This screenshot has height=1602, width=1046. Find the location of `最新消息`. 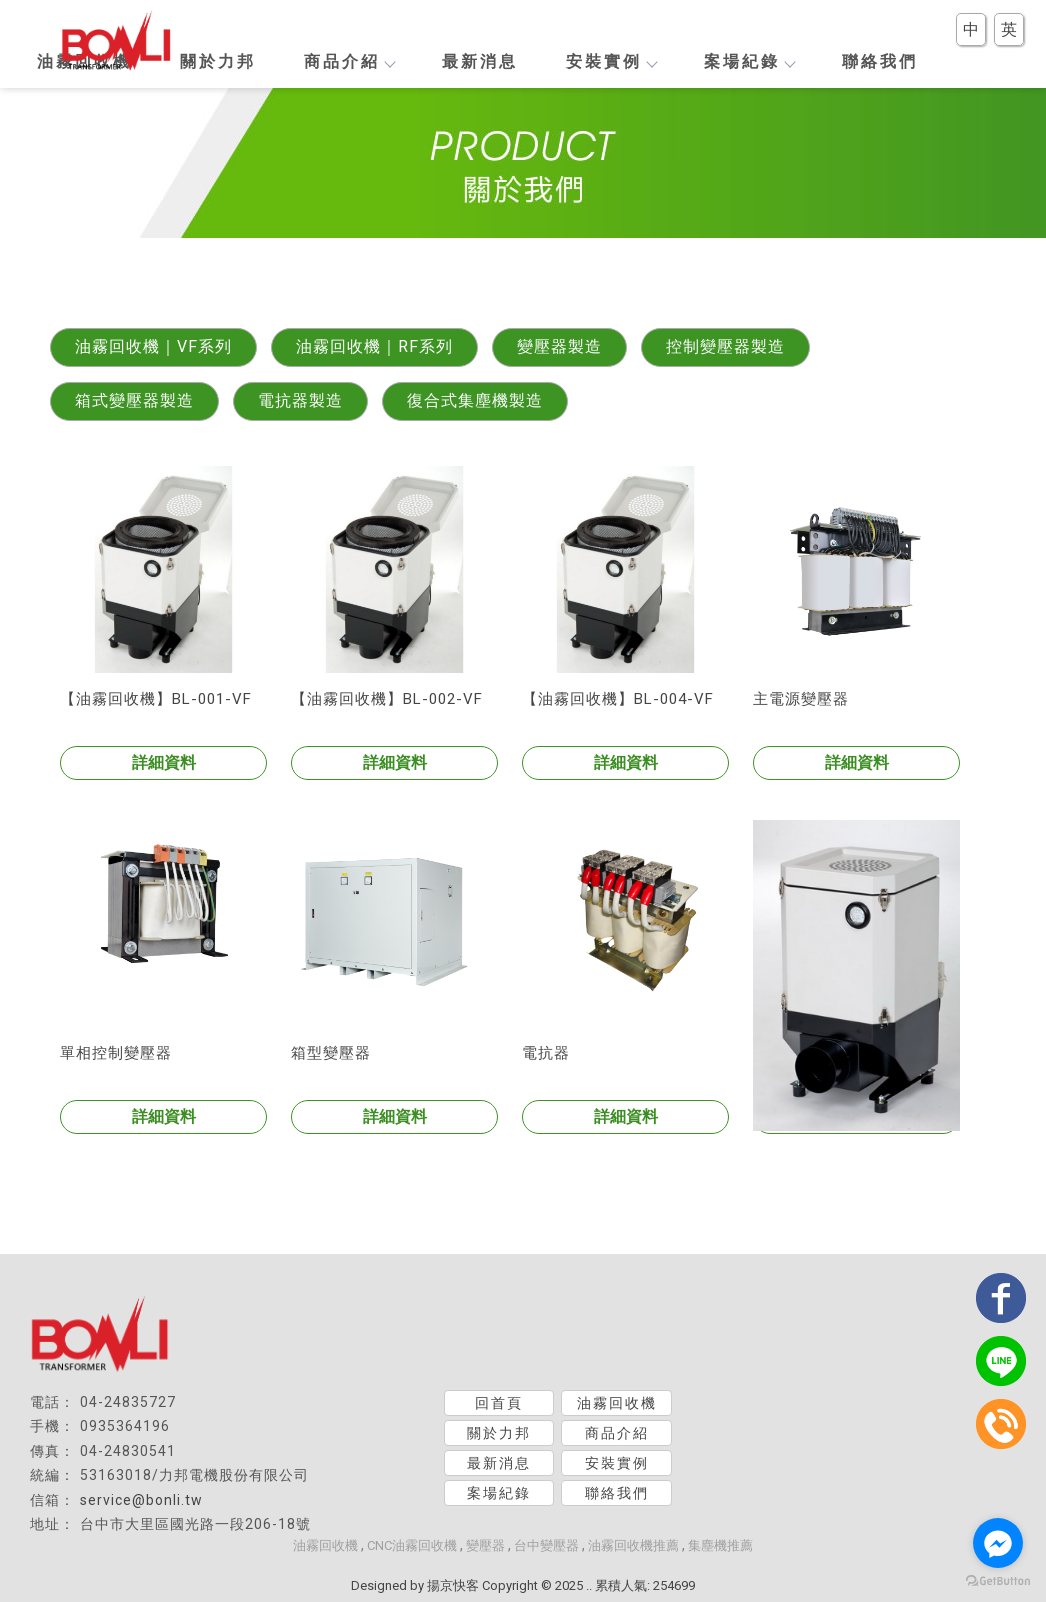

最新消息 is located at coordinates (480, 61).